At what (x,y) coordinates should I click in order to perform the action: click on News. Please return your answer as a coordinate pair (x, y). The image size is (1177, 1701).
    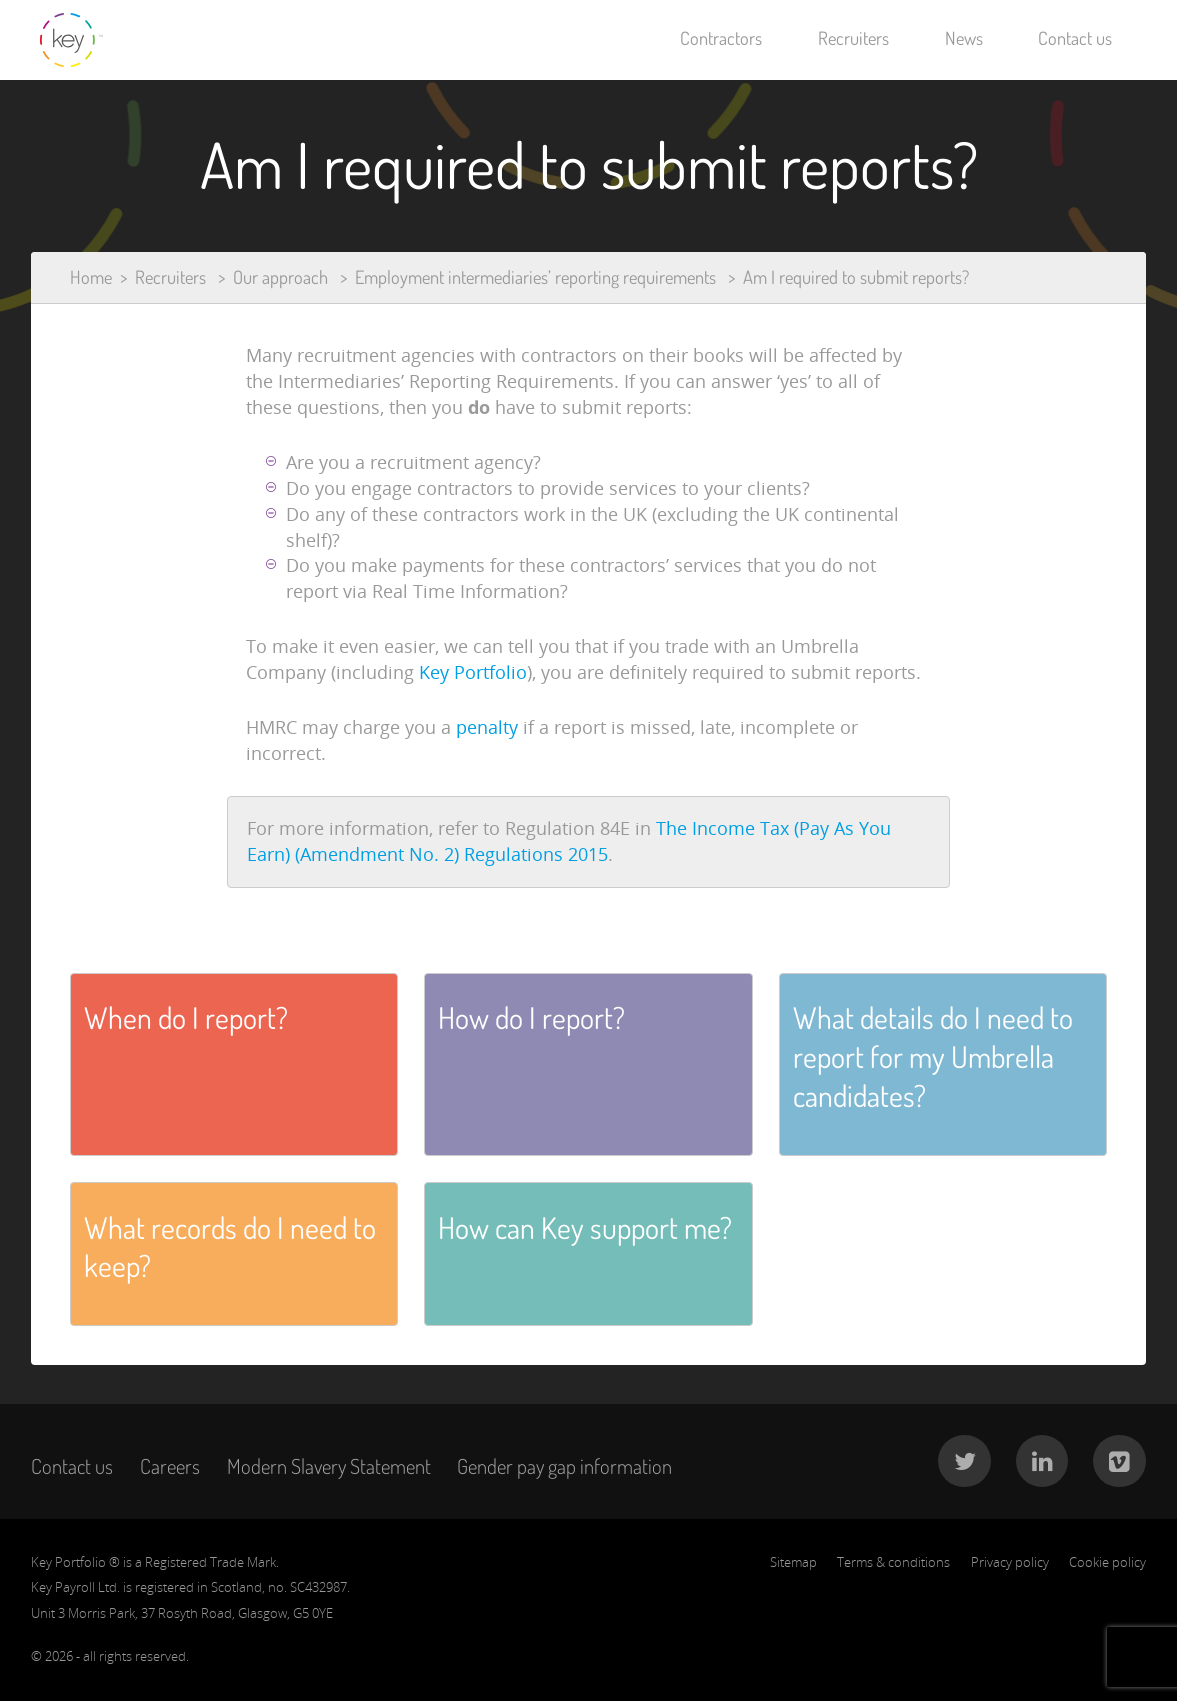
    Looking at the image, I should click on (964, 38).